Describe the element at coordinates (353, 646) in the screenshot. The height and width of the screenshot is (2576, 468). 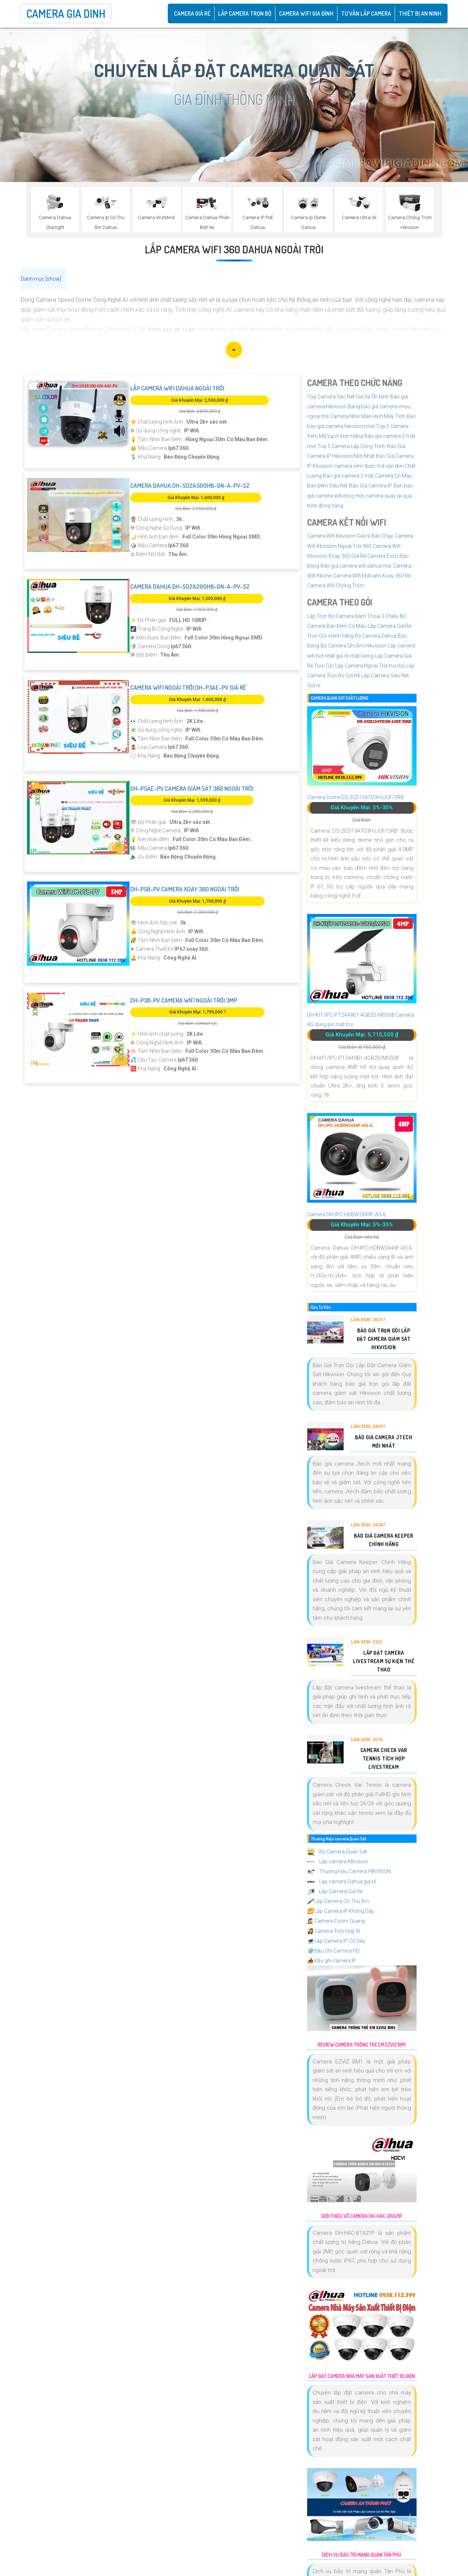
I see `Bộ Camera Ghi Âm Hikvision` at that location.